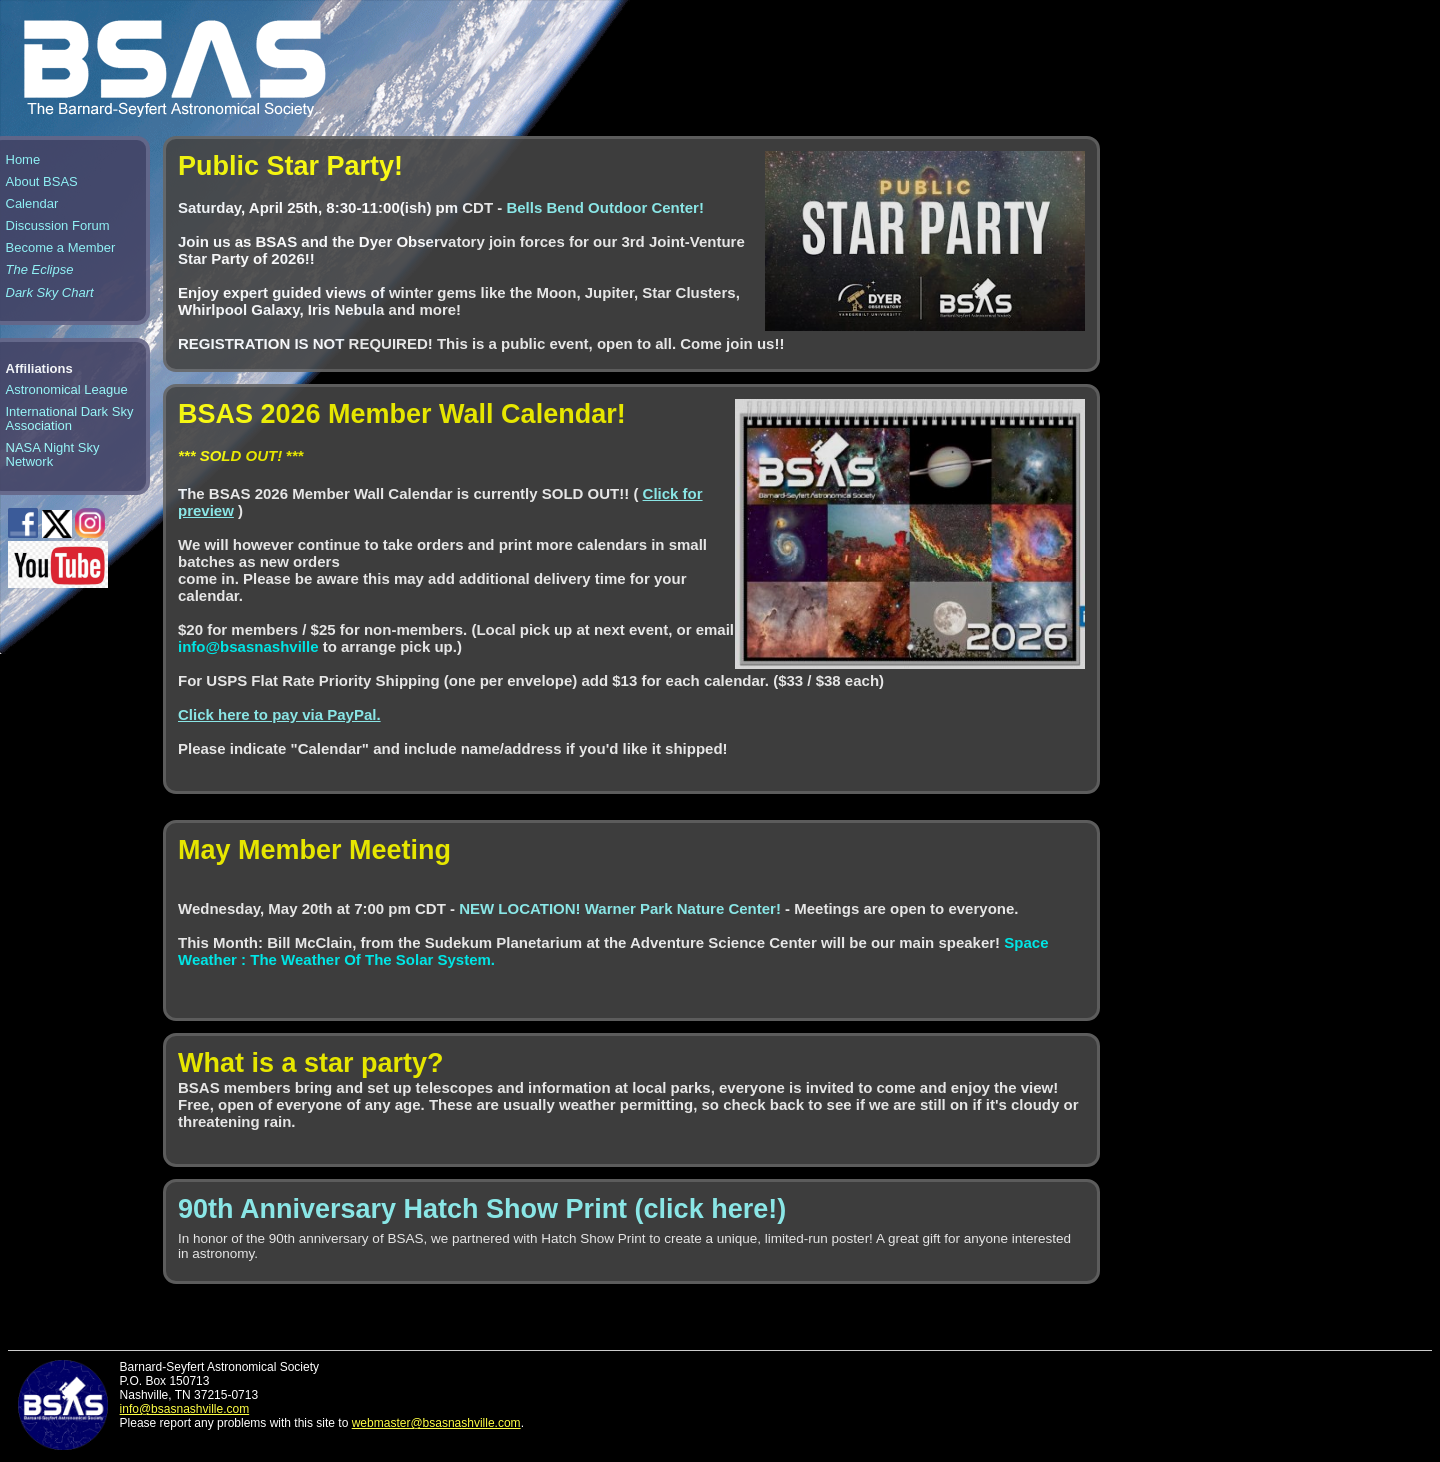  What do you see at coordinates (42, 181) in the screenshot?
I see `About BSAS` at bounding box center [42, 181].